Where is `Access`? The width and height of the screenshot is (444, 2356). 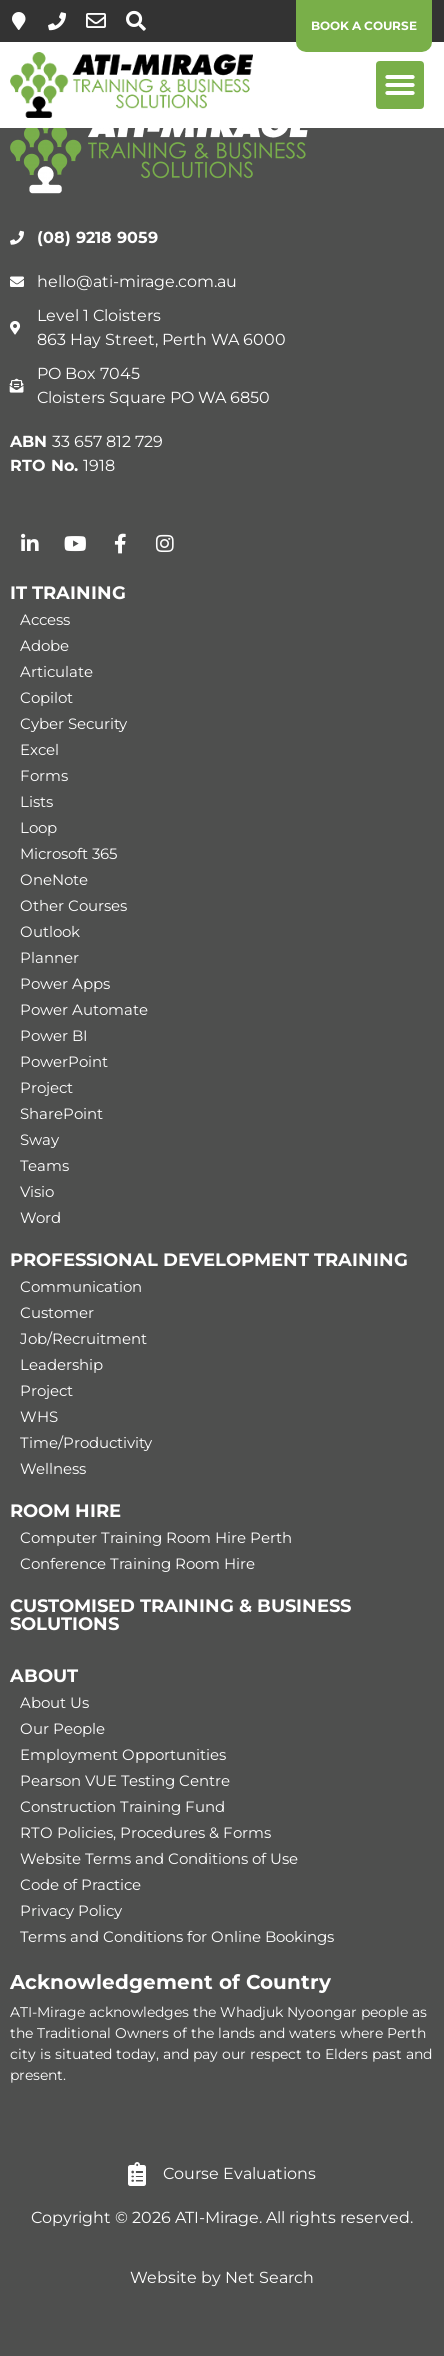 Access is located at coordinates (45, 619).